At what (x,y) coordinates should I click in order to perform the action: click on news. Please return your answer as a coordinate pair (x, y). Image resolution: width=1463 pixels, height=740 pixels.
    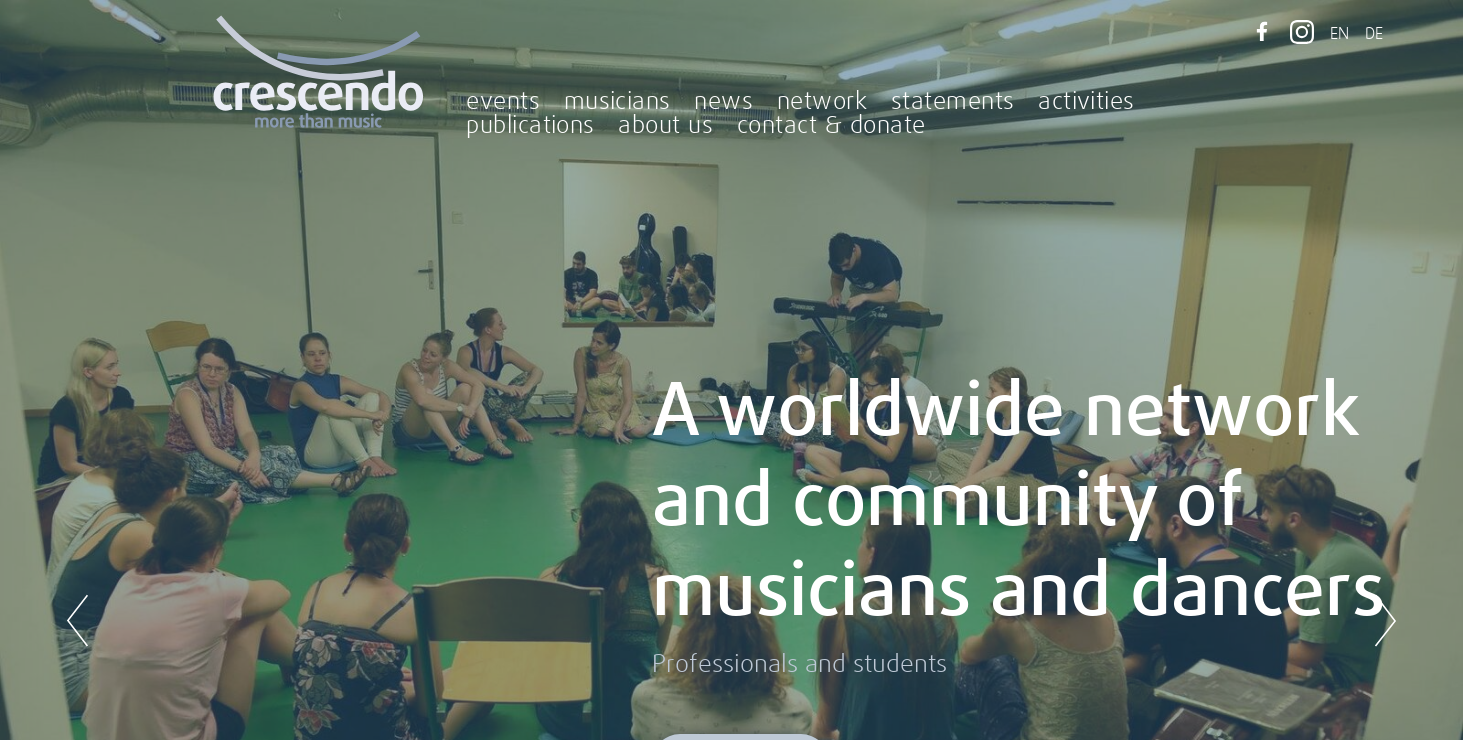
    Looking at the image, I should click on (723, 102).